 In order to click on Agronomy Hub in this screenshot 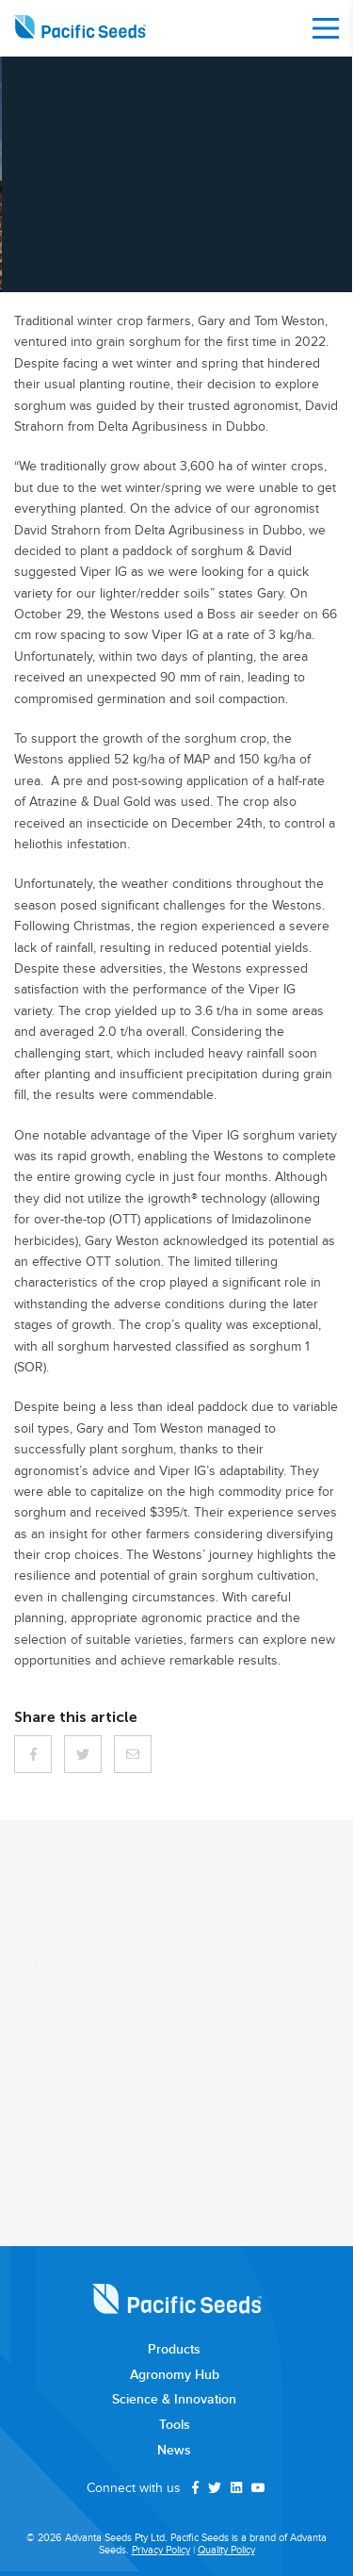, I will do `click(174, 2375)`.